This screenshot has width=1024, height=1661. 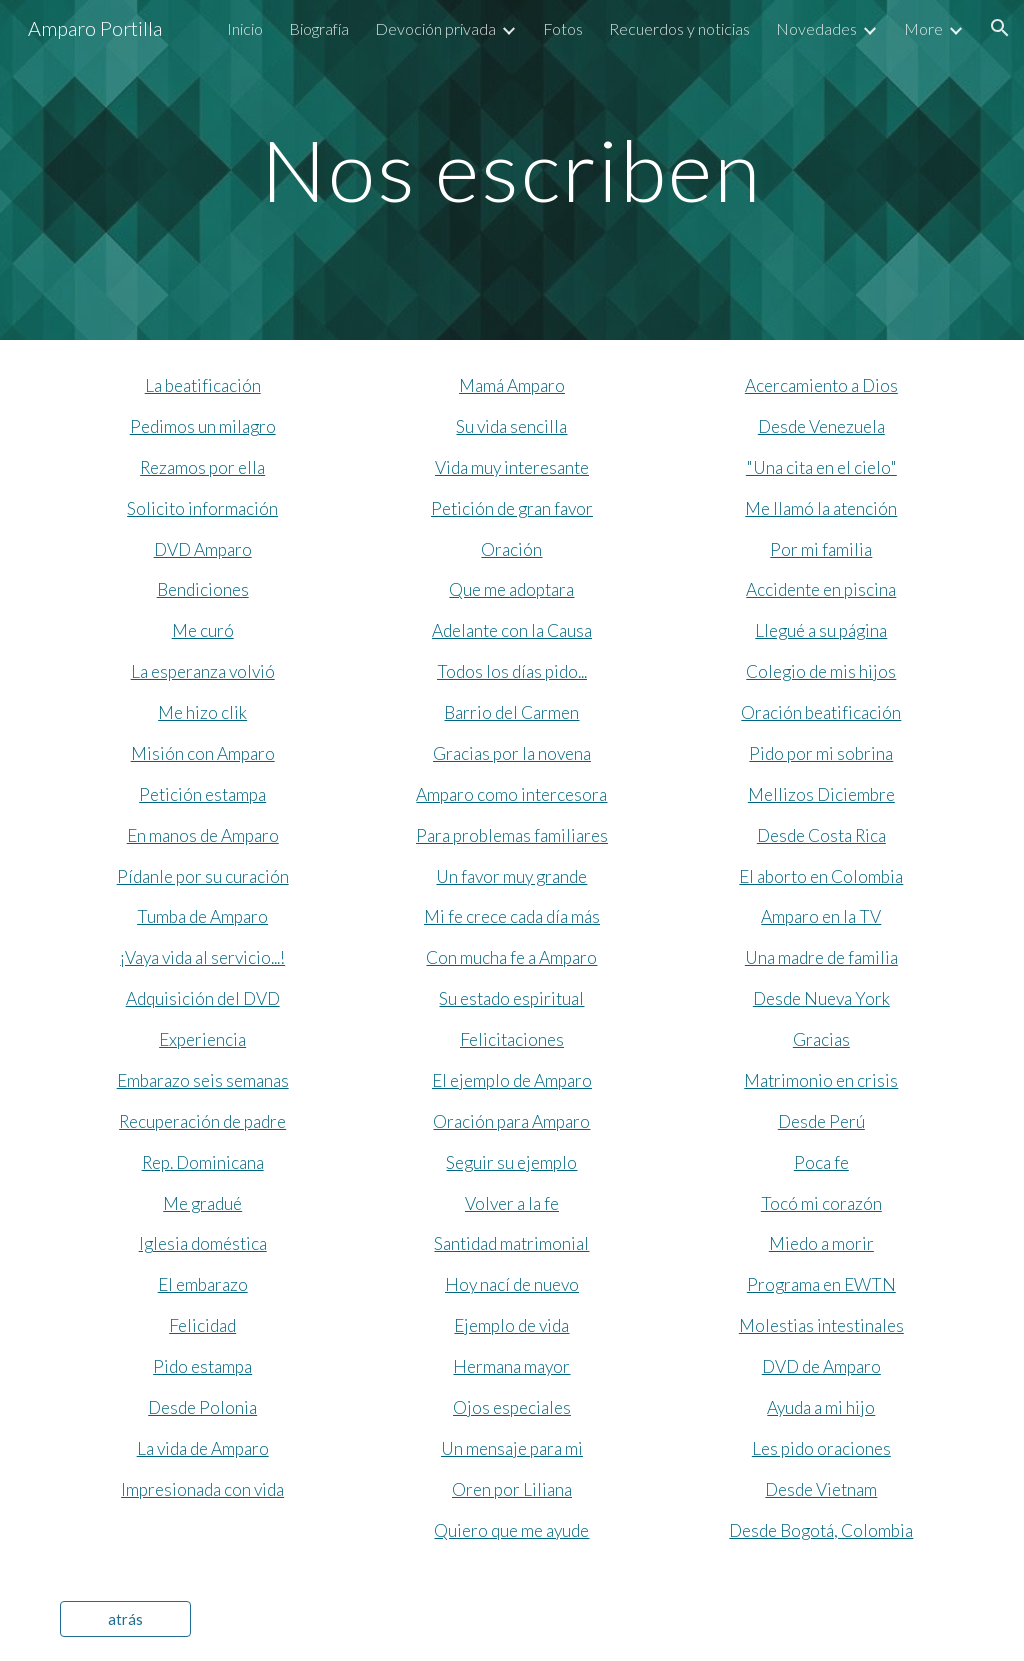 I want to click on Desde Bogotá, Colombia, so click(x=821, y=1530).